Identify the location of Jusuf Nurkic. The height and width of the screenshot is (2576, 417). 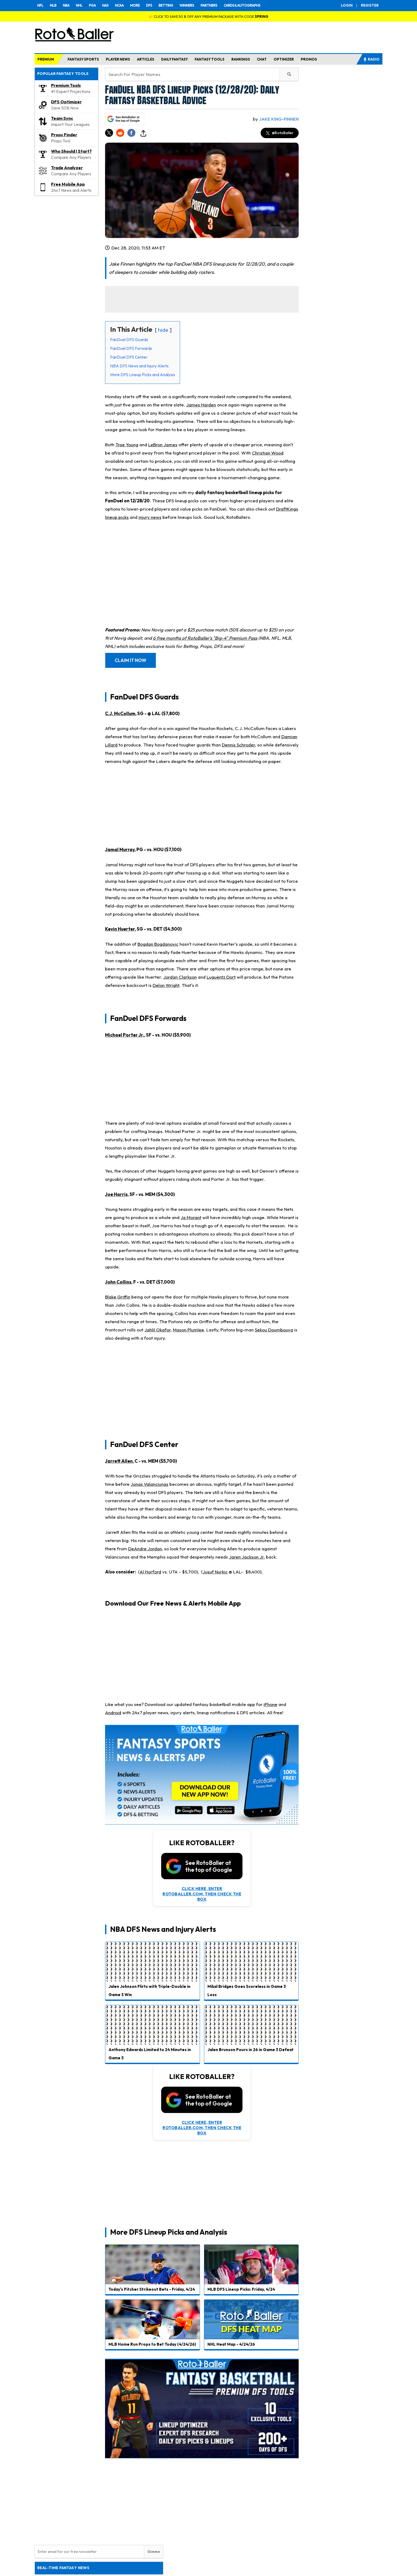
(215, 1572).